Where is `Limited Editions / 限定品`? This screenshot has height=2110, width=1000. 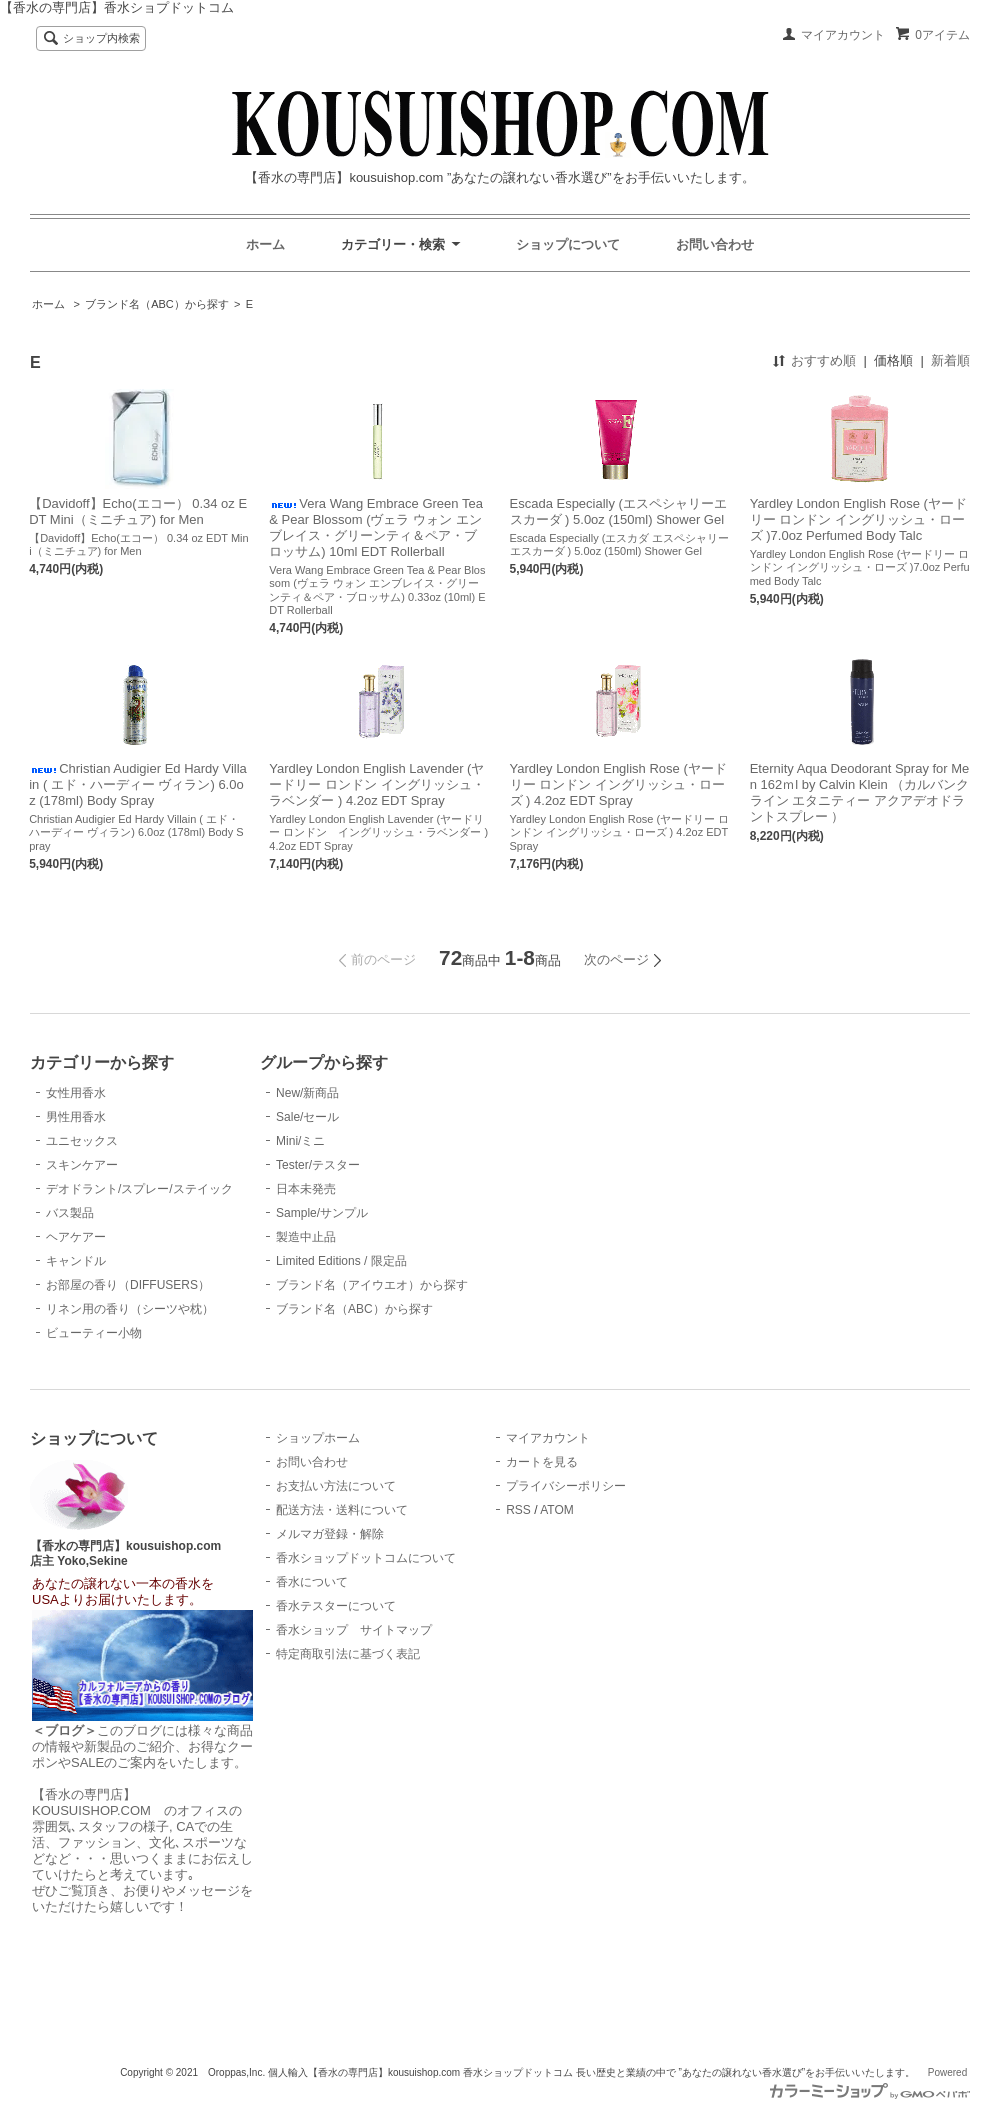
Limited Editions / 限定品 is located at coordinates (341, 1261).